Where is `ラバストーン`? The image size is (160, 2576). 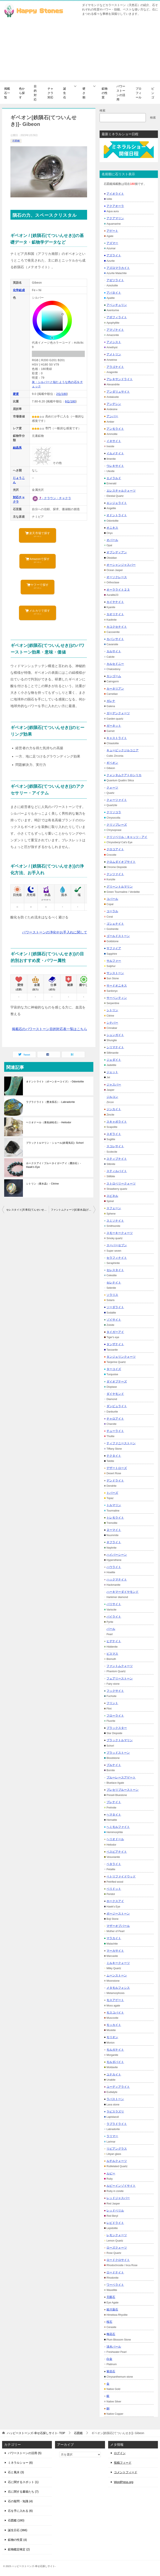 ラバストーン is located at coordinates (115, 2099).